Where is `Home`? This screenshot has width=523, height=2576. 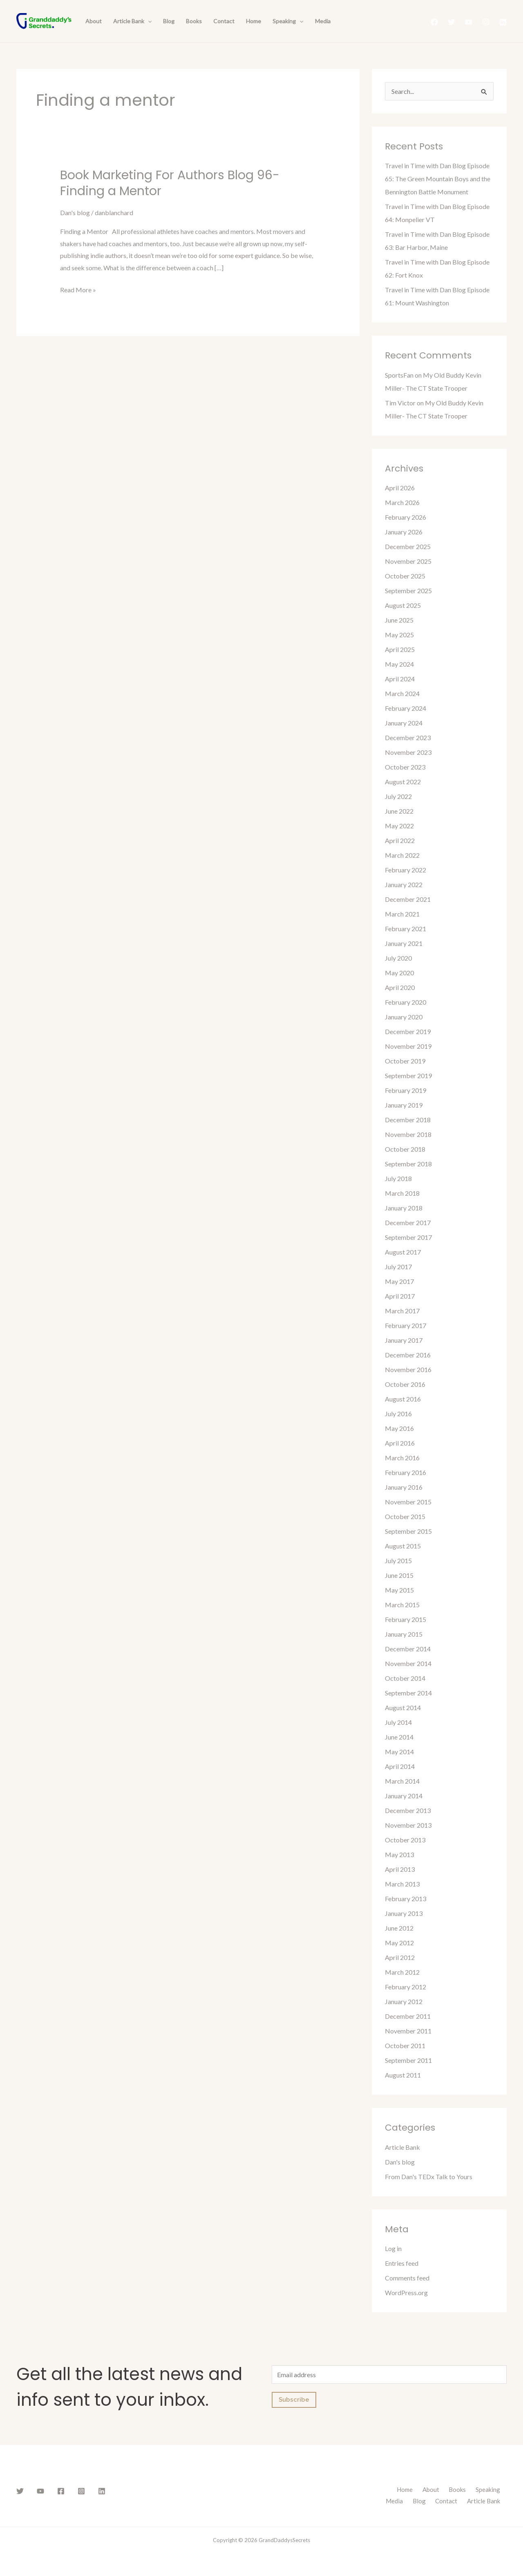
Home is located at coordinates (253, 21).